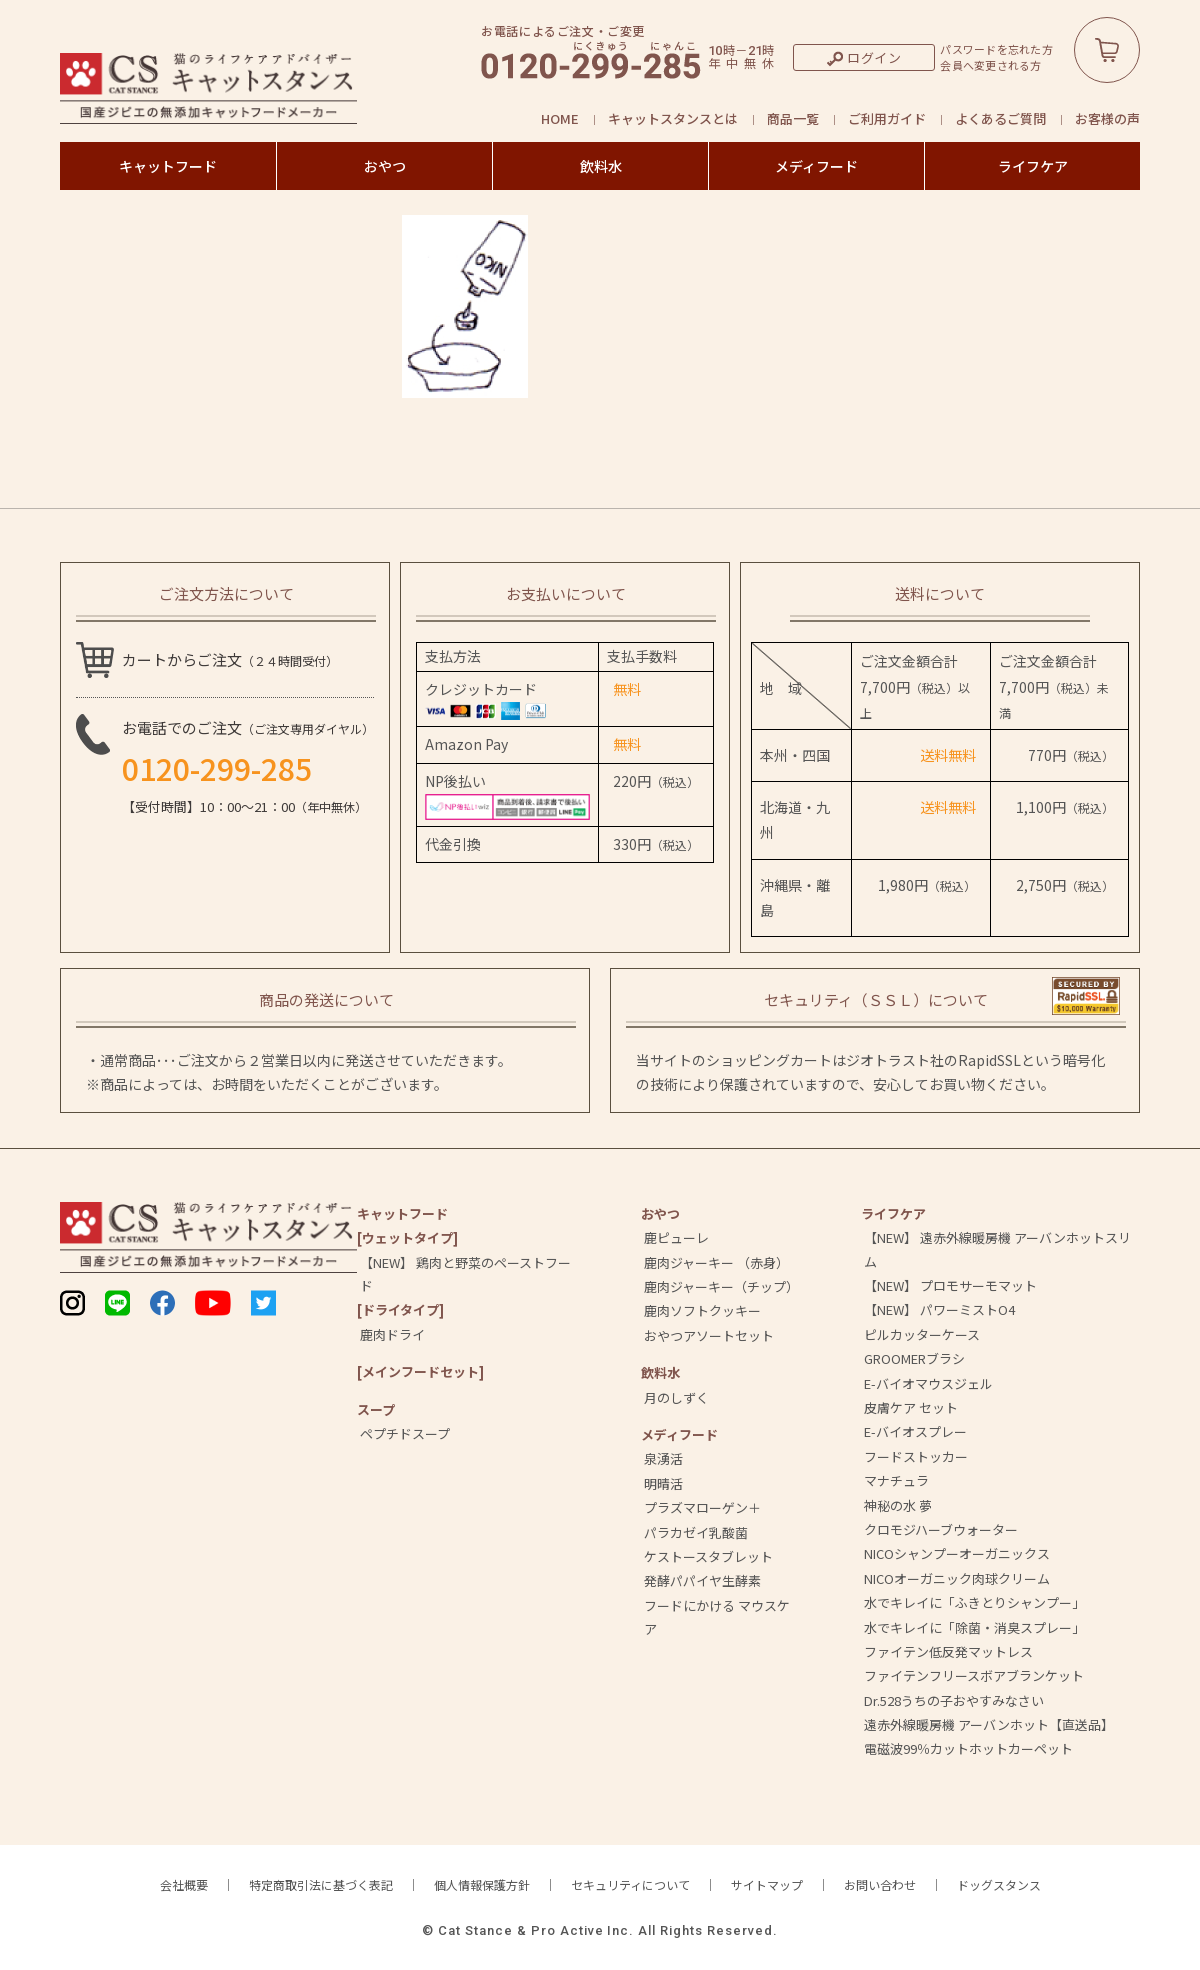  What do you see at coordinates (990, 65) in the screenshot?
I see `会員へ変更される方` at bounding box center [990, 65].